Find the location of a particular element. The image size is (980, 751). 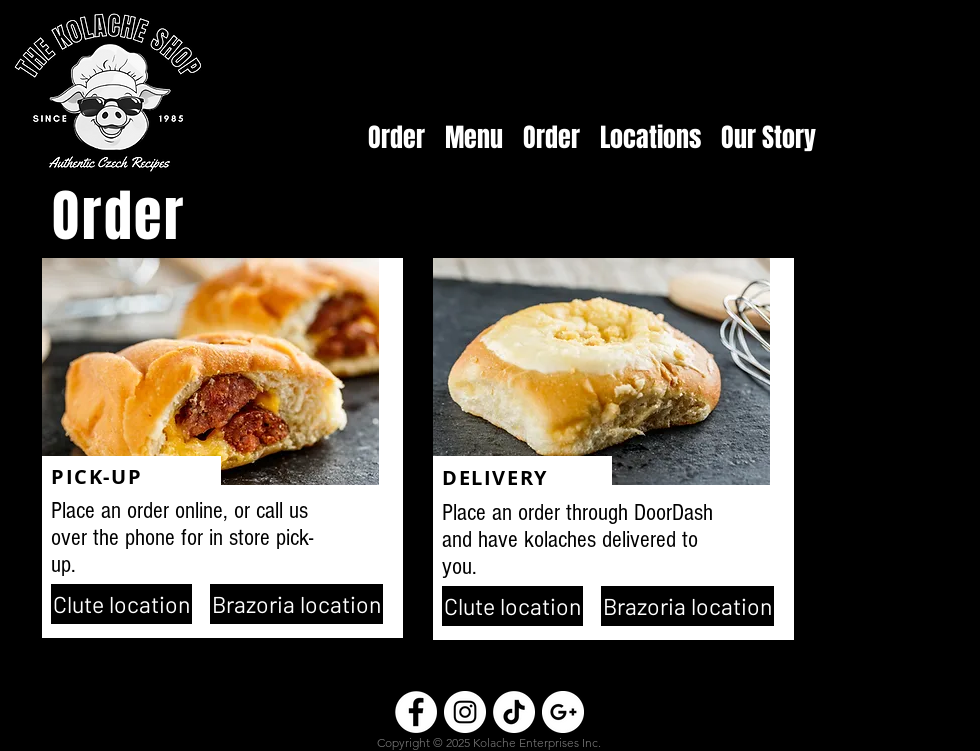

[TikTok] is located at coordinates (514, 712).